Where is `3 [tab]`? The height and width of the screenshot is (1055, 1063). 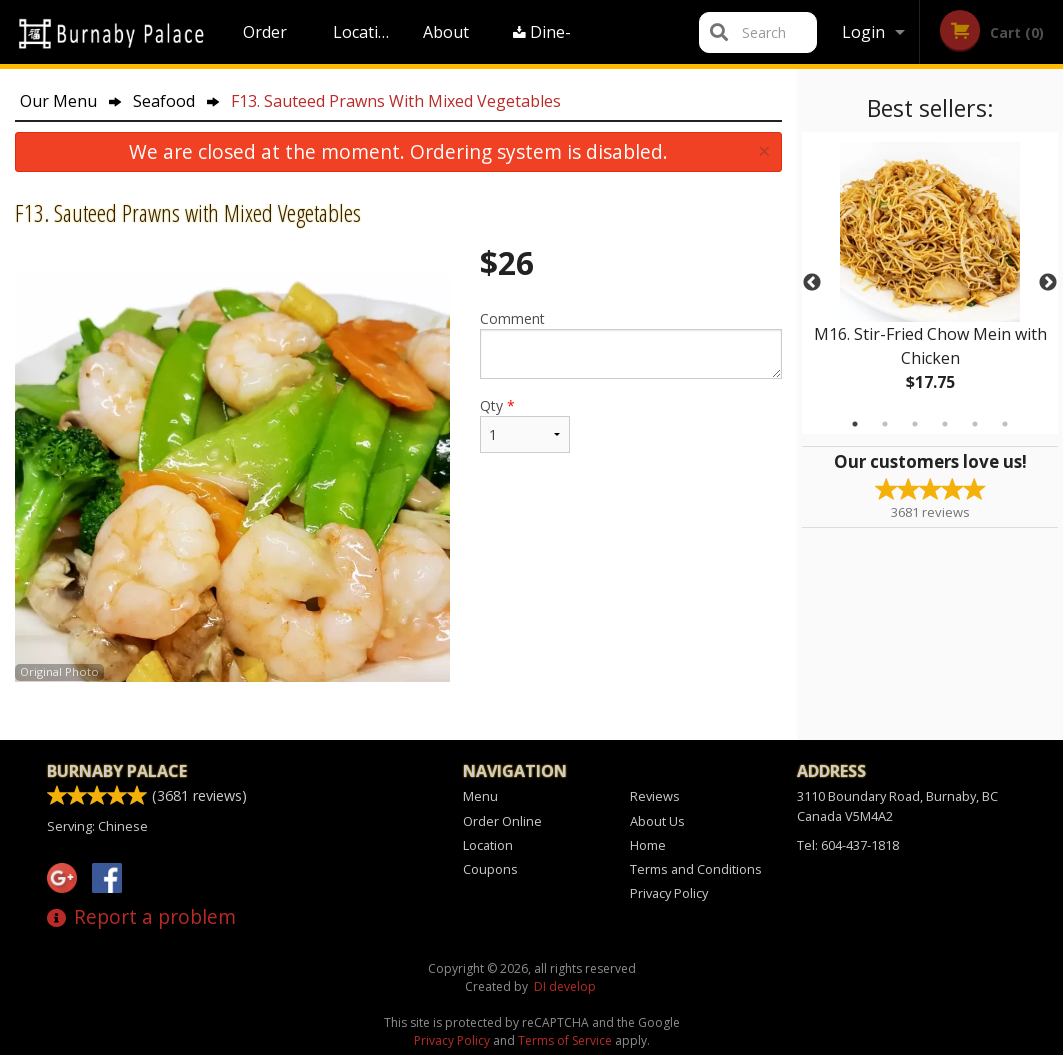
3 [tab] is located at coordinates (915, 424).